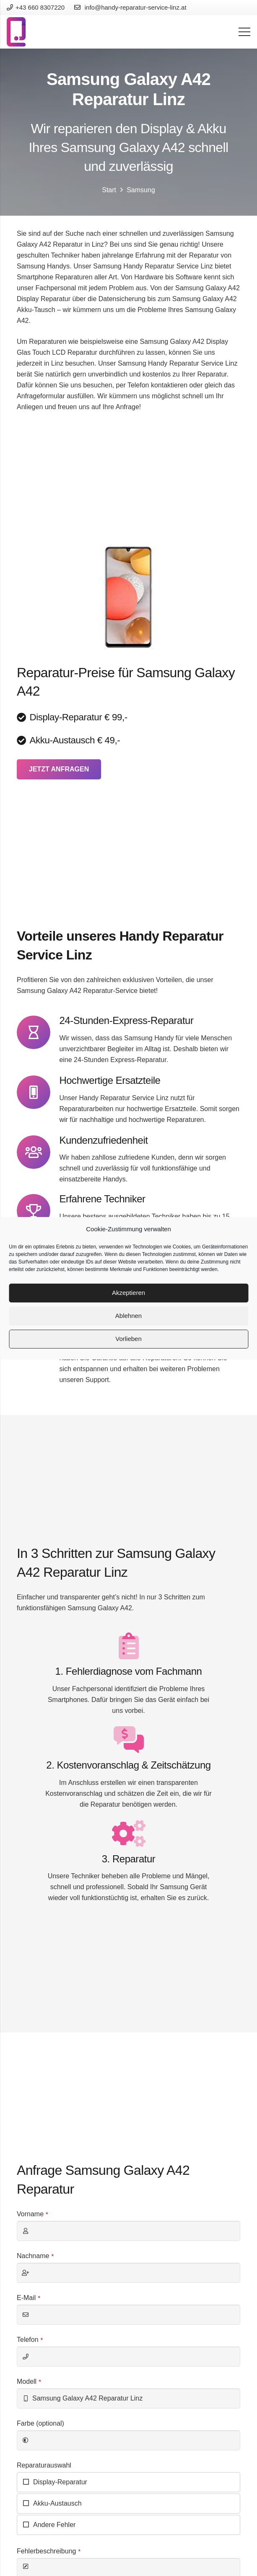 The image size is (257, 2576). What do you see at coordinates (16, 31) in the screenshot?
I see `[Link]` at bounding box center [16, 31].